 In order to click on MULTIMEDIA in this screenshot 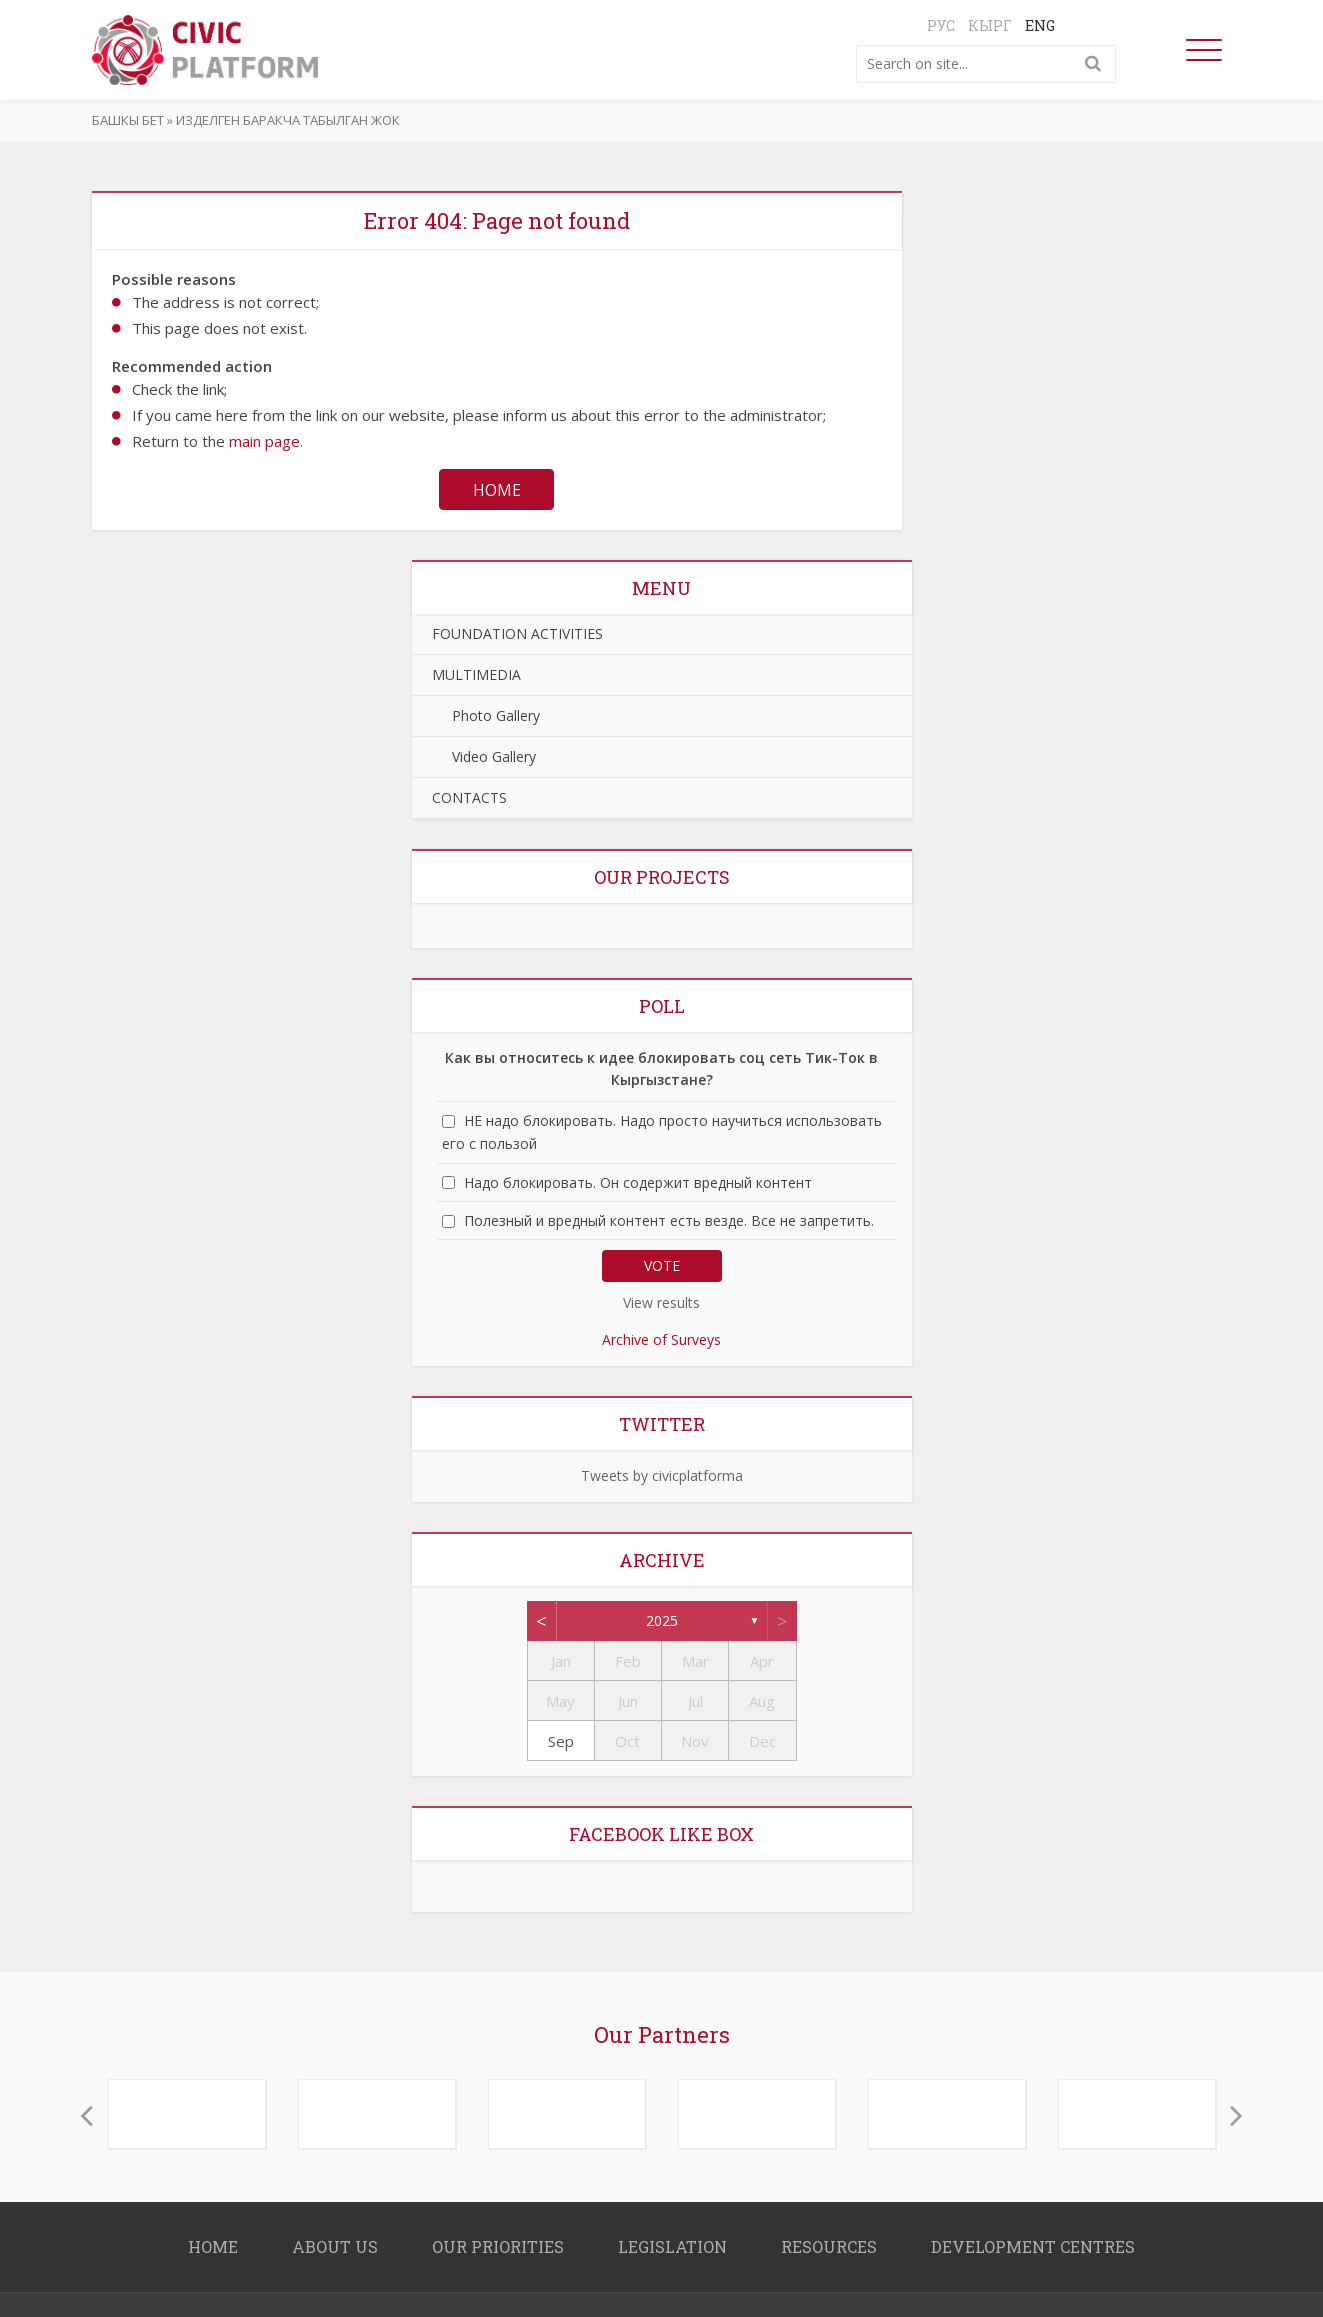, I will do `click(476, 675)`.